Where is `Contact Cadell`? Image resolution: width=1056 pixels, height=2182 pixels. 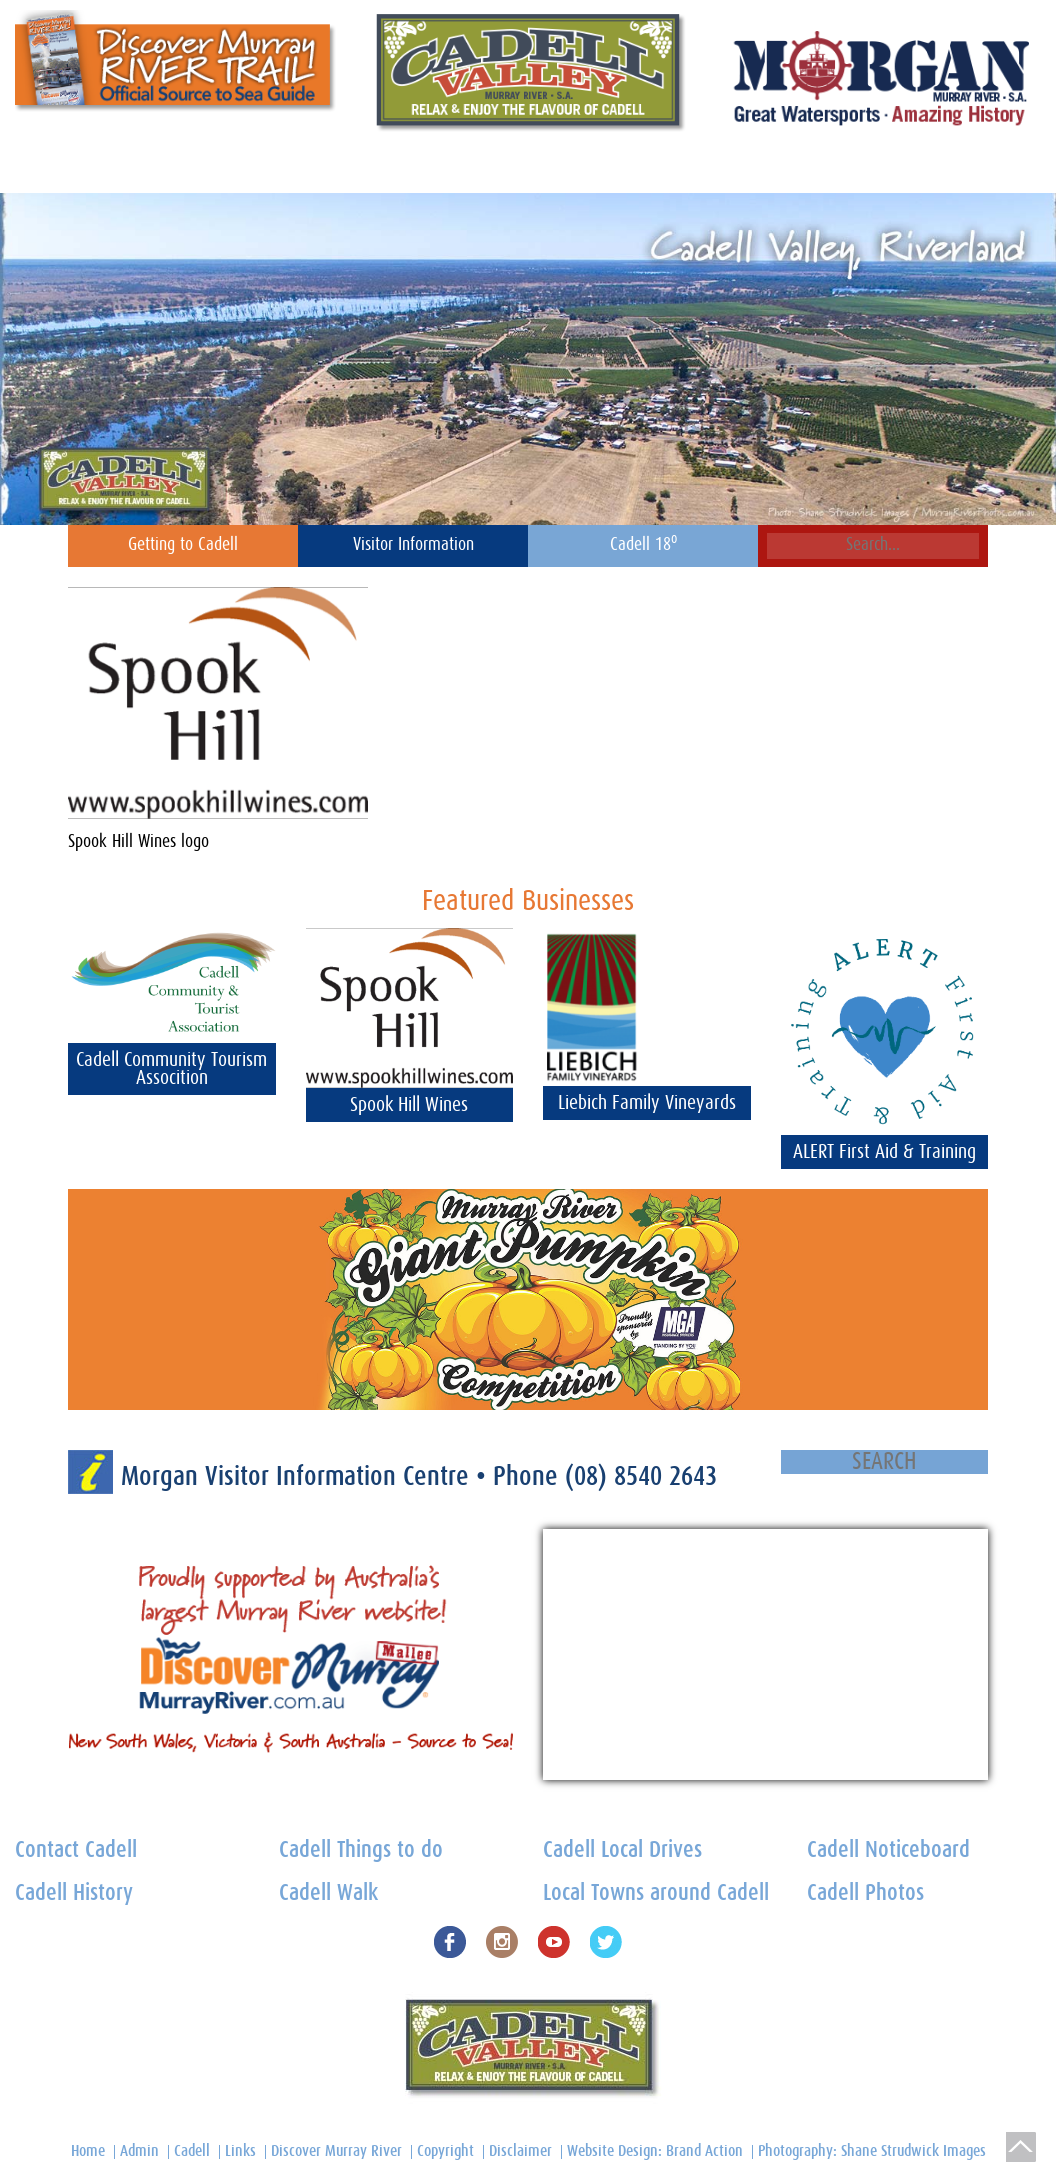 Contact Cadell is located at coordinates (56, 168).